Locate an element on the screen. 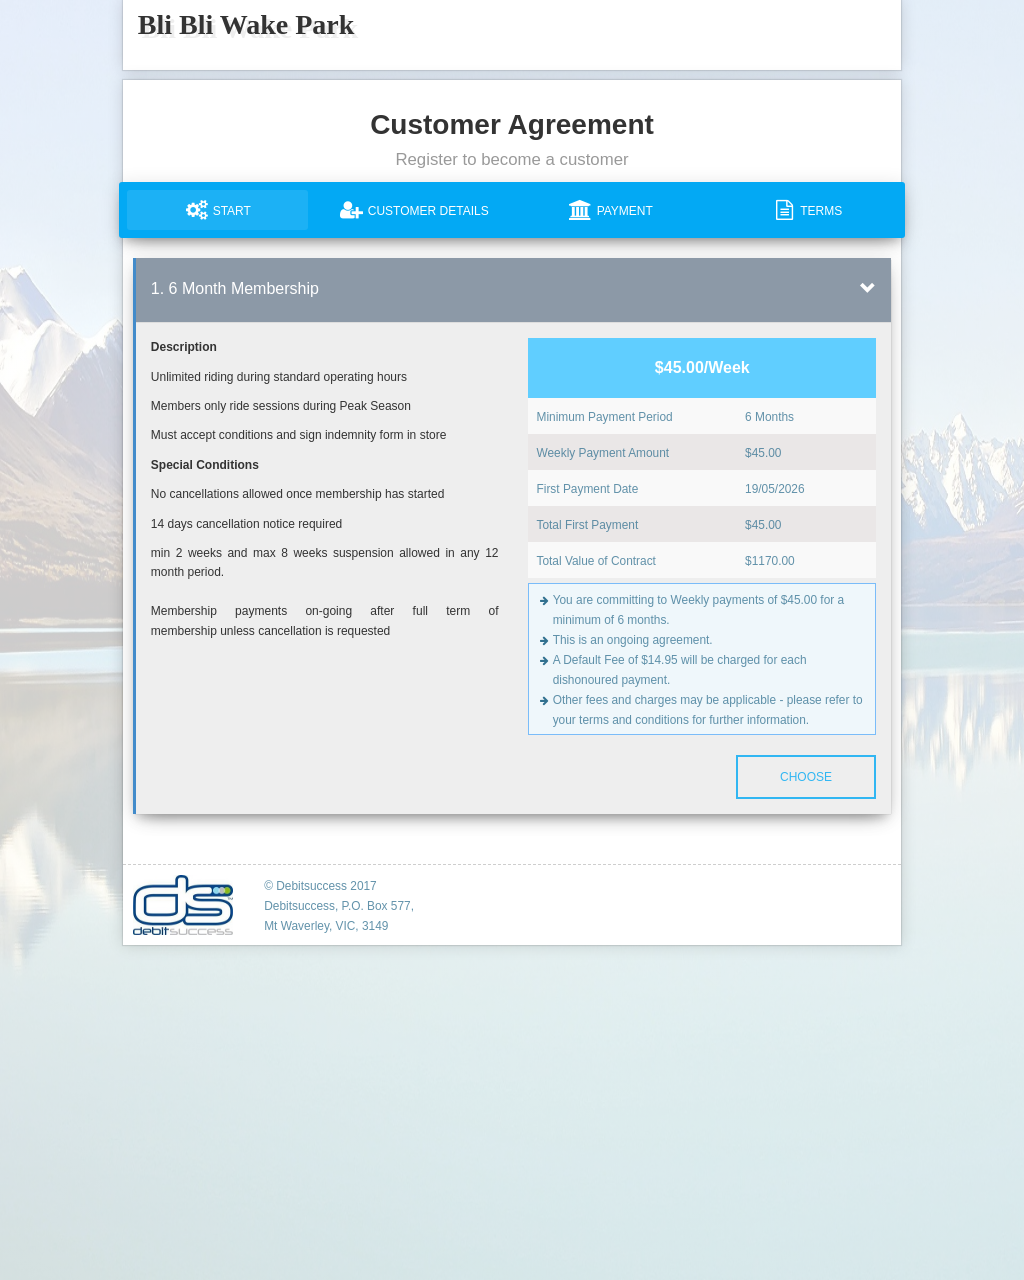 This screenshot has height=1280, width=1024. 1. 6 Month Membership is located at coordinates (235, 288).